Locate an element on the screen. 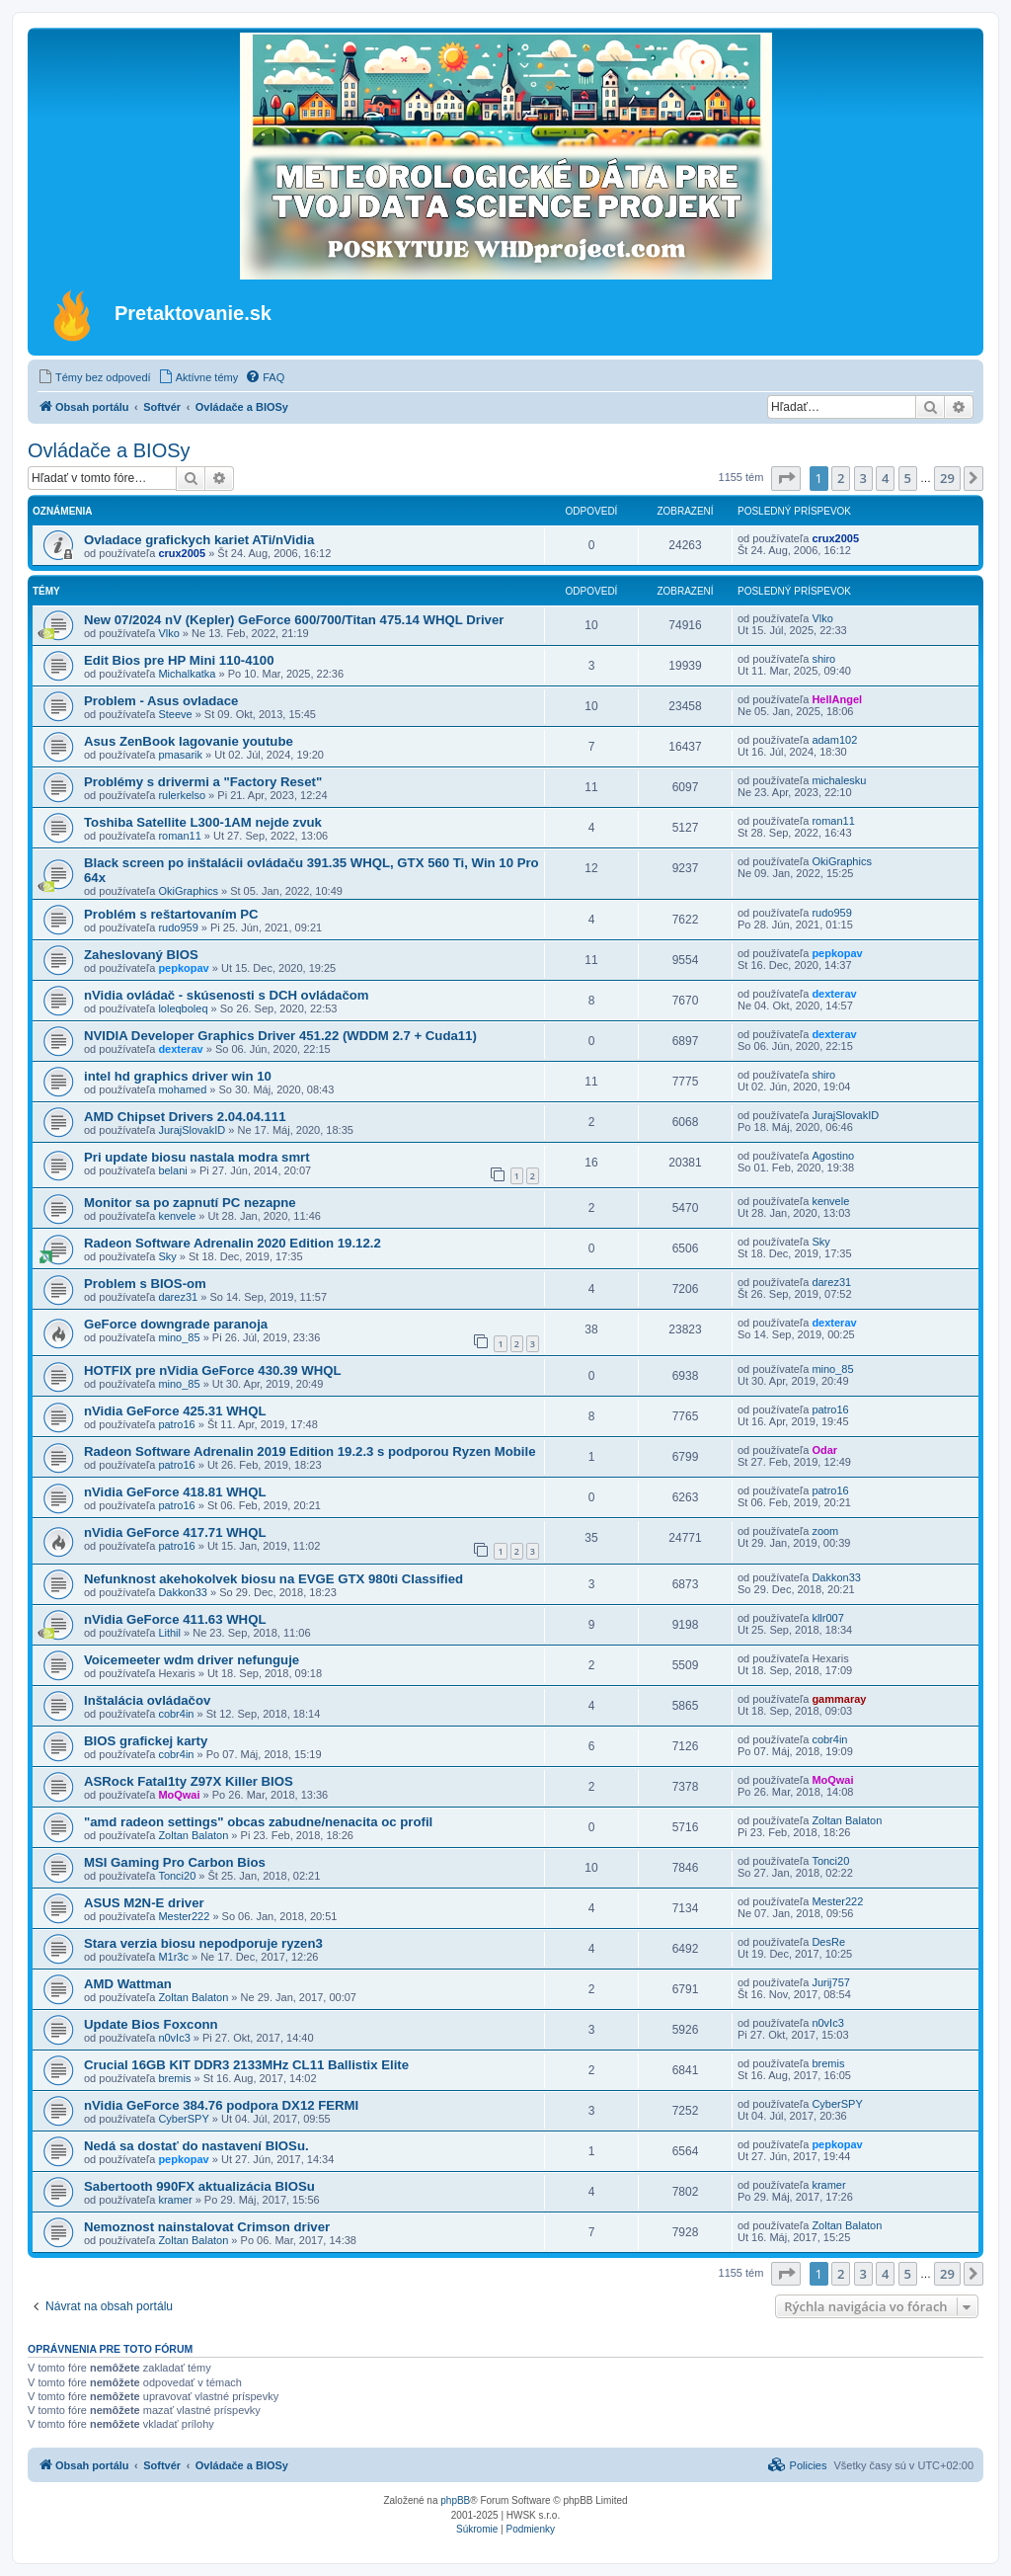  michalesku is located at coordinates (839, 780).